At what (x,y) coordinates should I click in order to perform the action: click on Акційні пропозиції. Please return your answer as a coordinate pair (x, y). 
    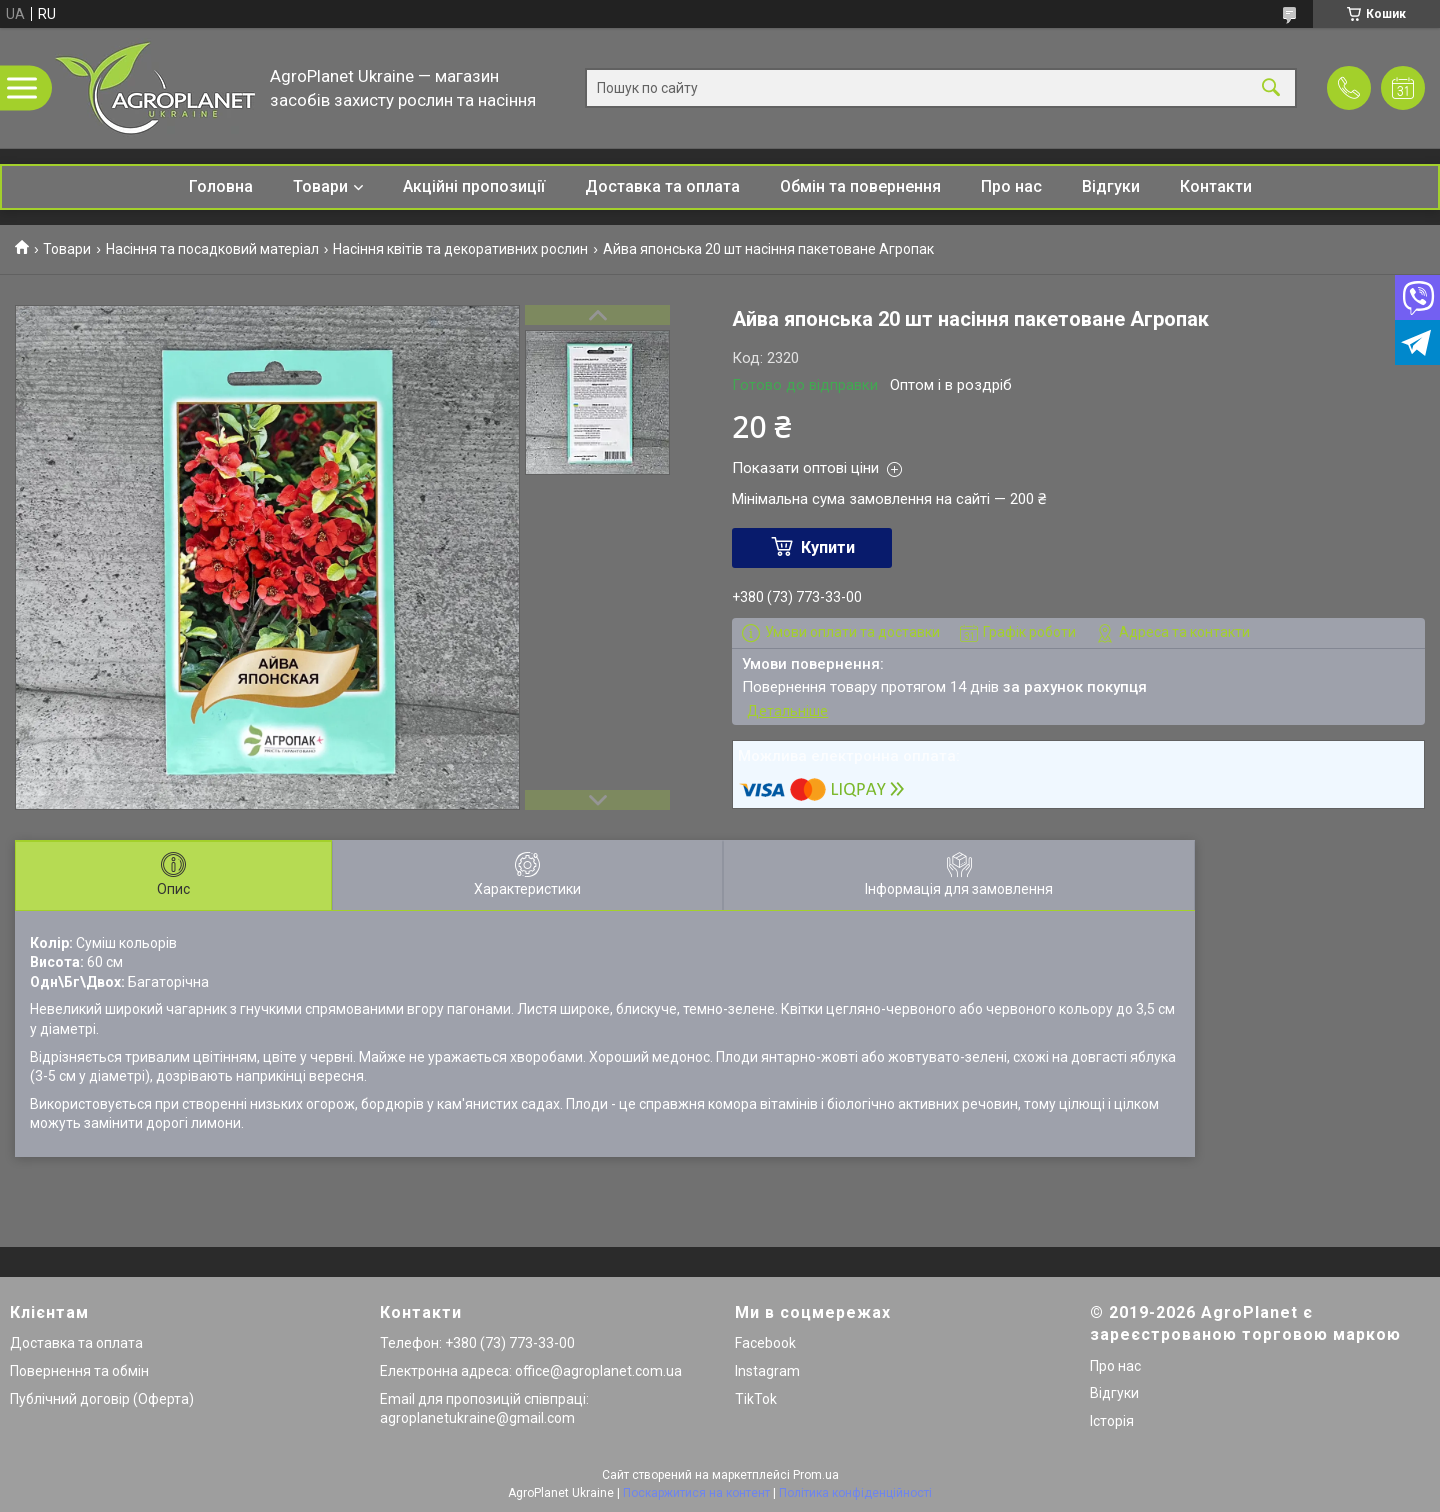
    Looking at the image, I should click on (474, 186).